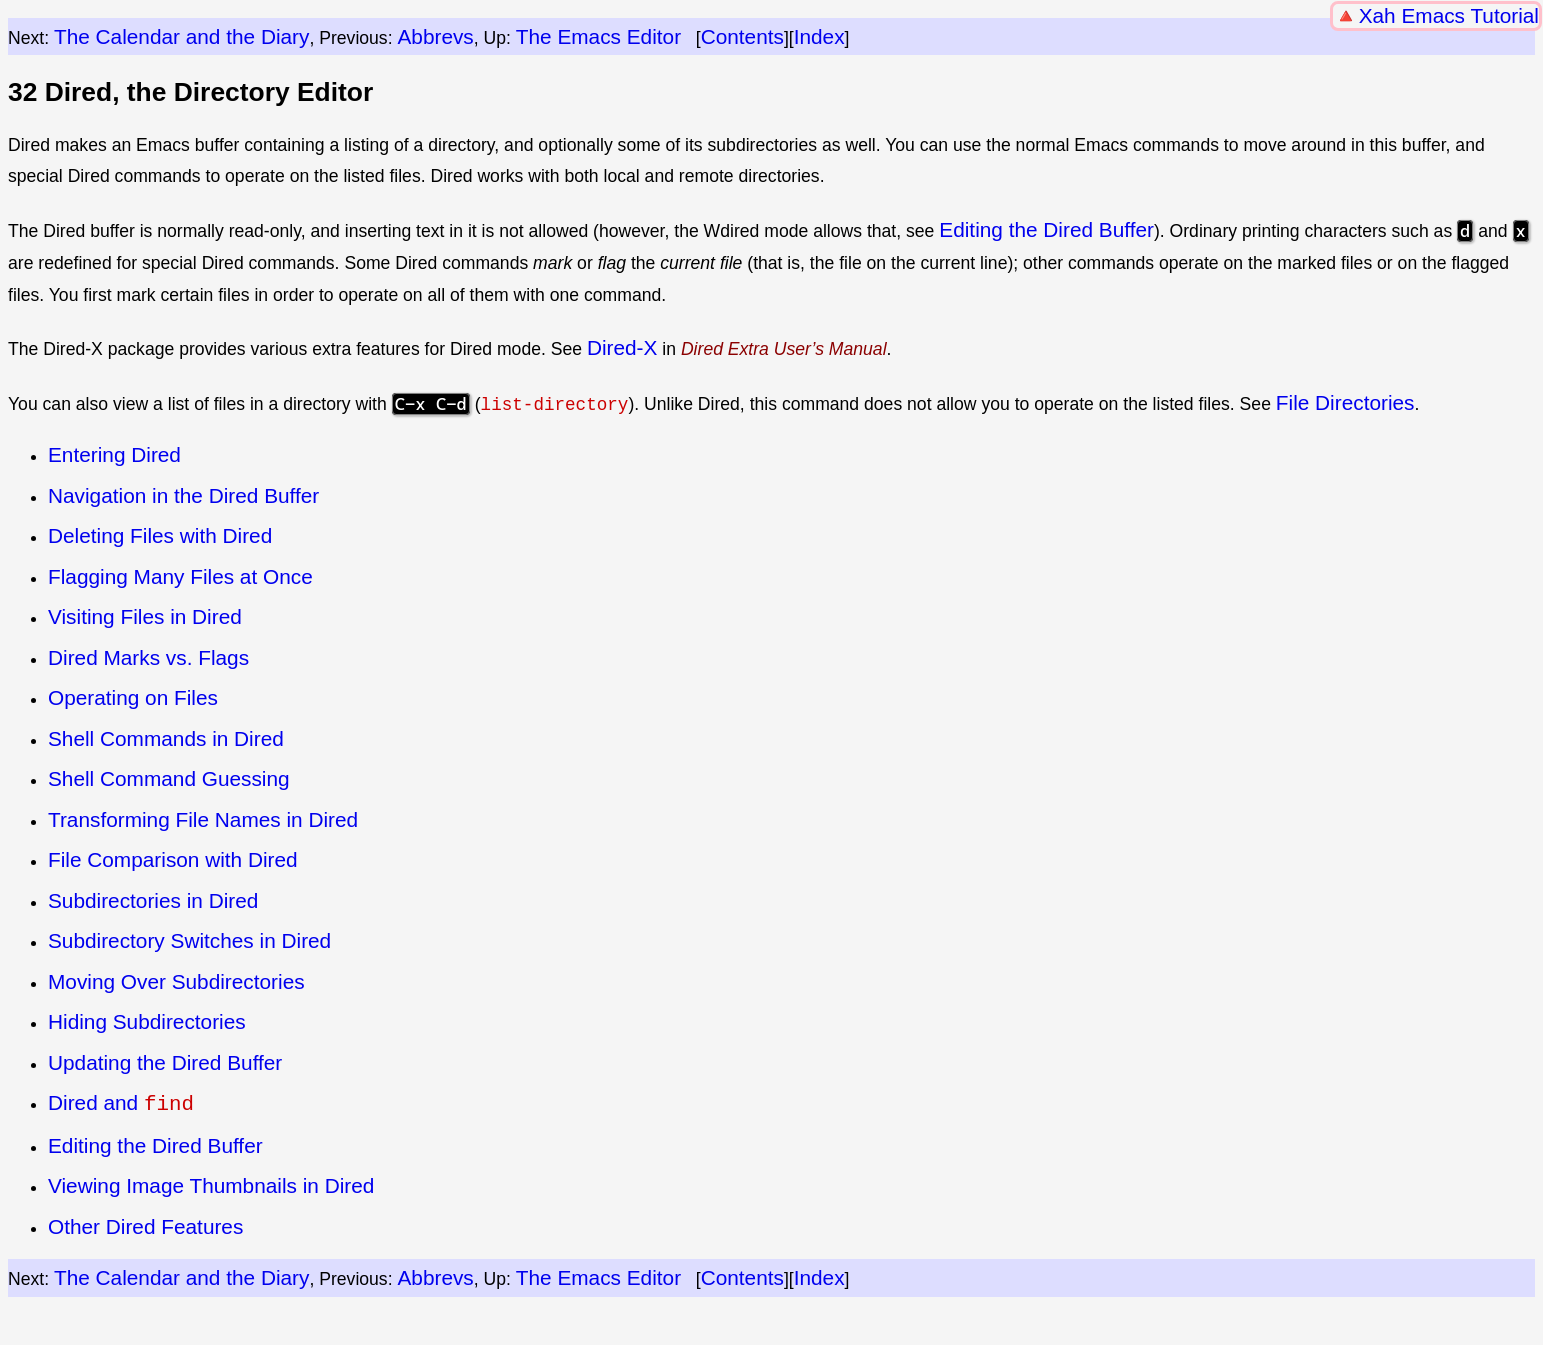  Describe the element at coordinates (211, 1183) in the screenshot. I see `Viewing Image Thumbnails in Dired` at that location.